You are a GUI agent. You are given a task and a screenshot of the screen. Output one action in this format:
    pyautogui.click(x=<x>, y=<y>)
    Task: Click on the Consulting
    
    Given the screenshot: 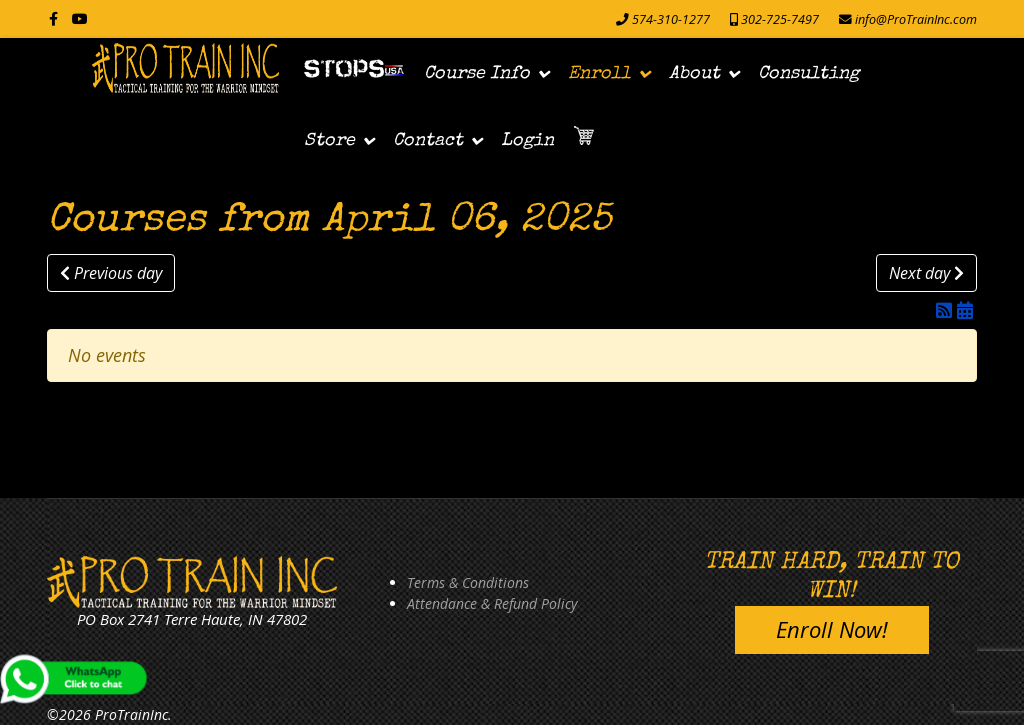 What is the action you would take?
    pyautogui.click(x=808, y=74)
    